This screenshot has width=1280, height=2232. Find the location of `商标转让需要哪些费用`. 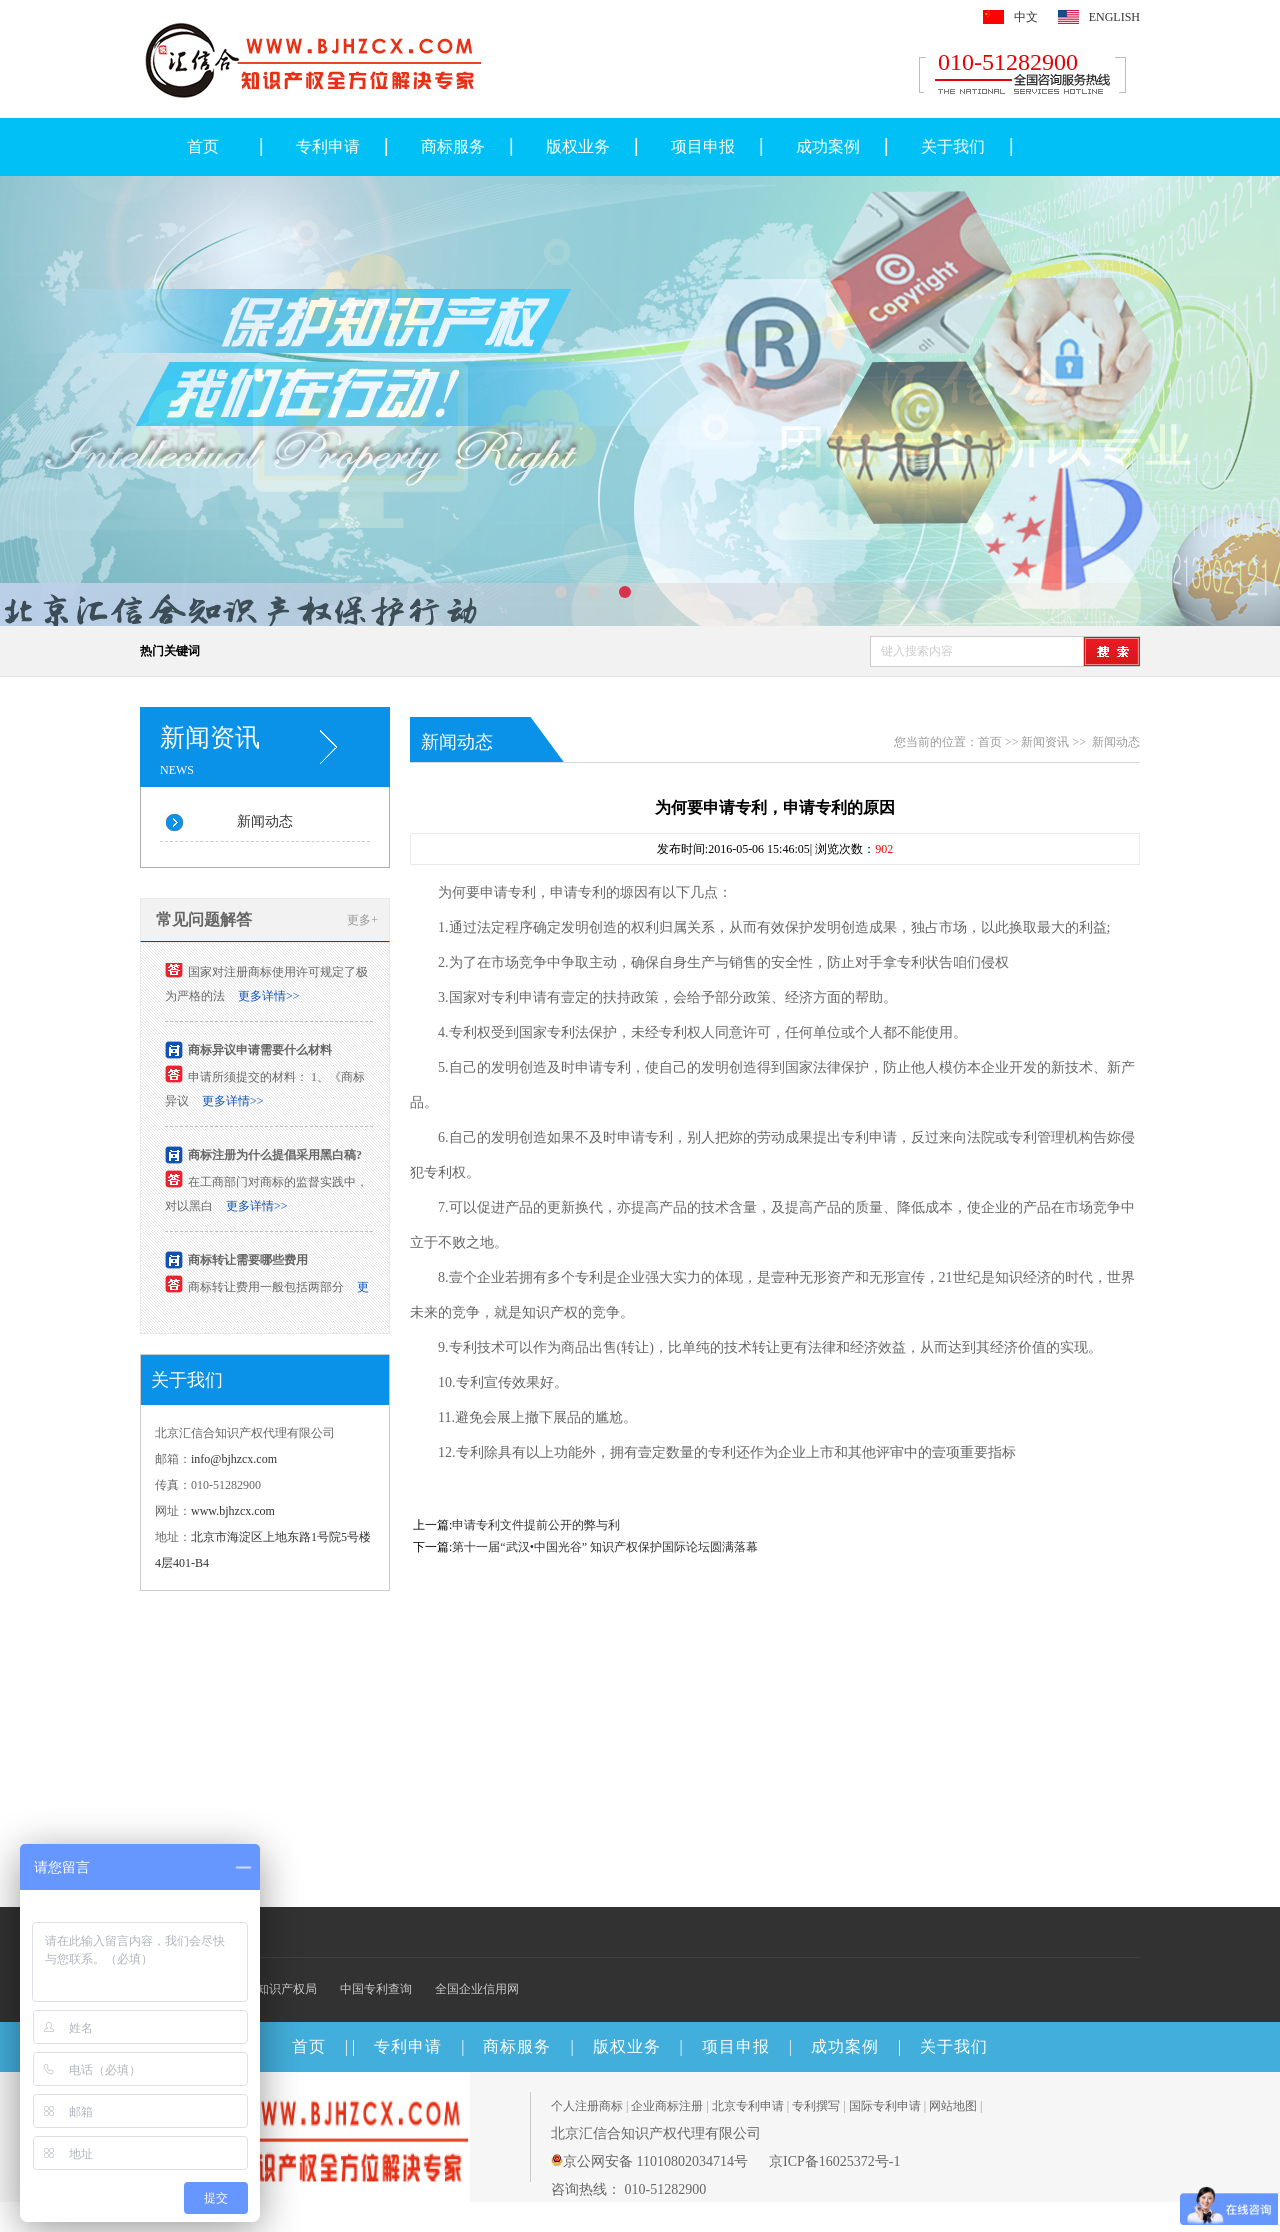

商标转让需要哪些费用 is located at coordinates (248, 1266).